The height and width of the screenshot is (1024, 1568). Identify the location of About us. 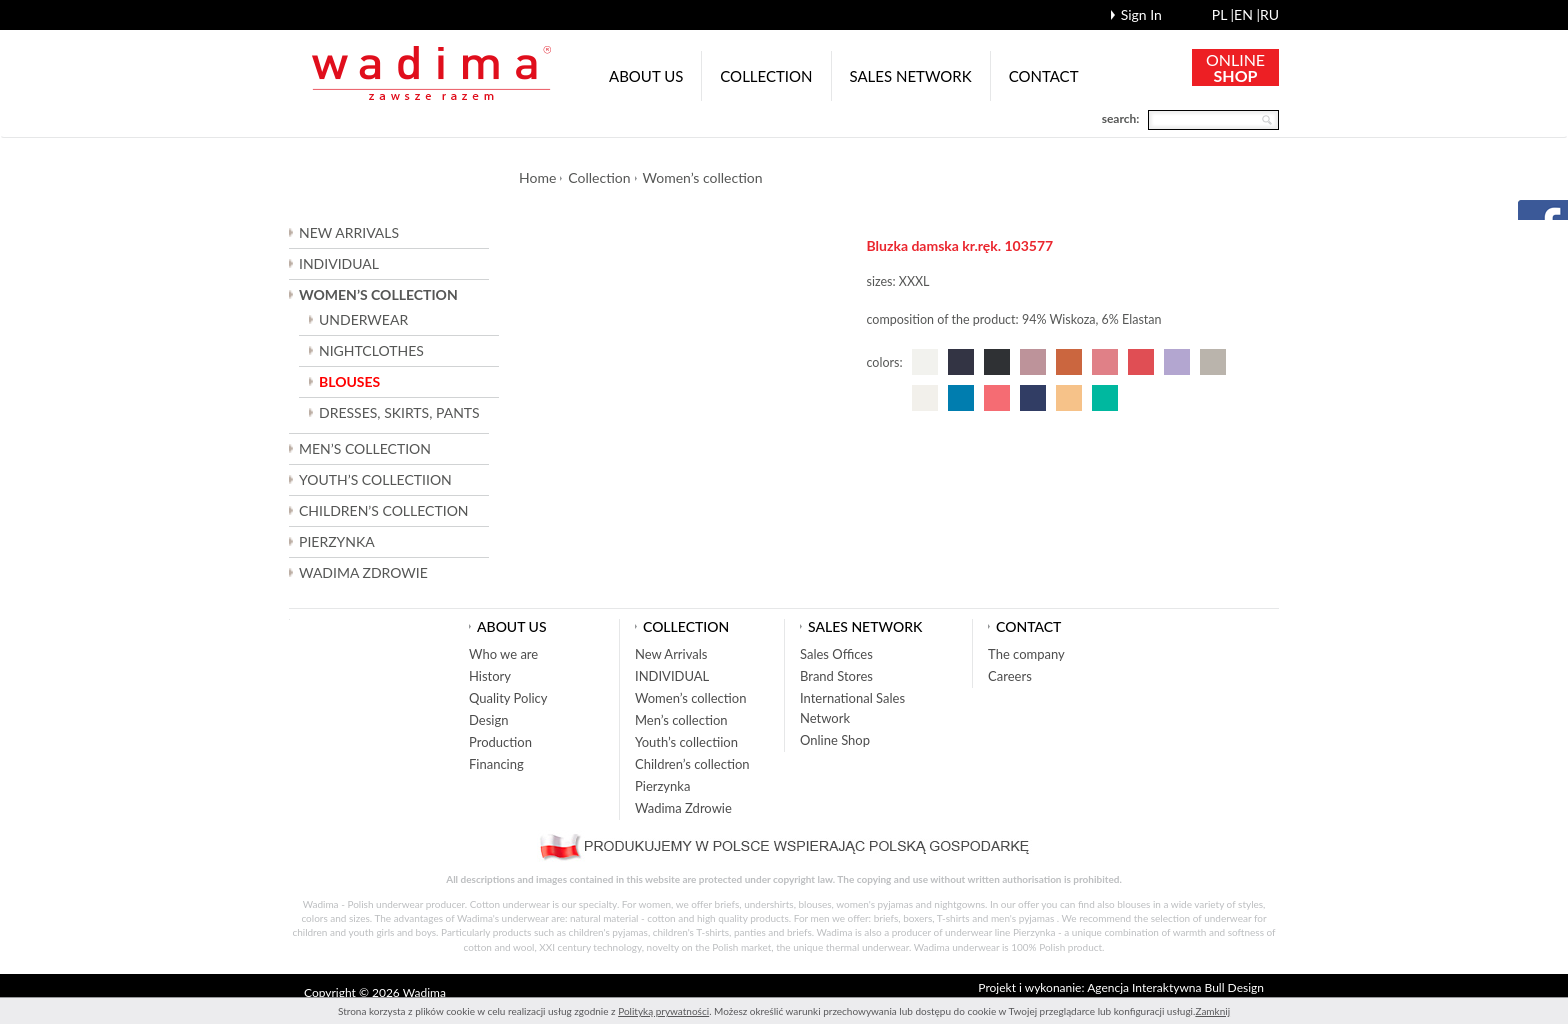
(646, 76).